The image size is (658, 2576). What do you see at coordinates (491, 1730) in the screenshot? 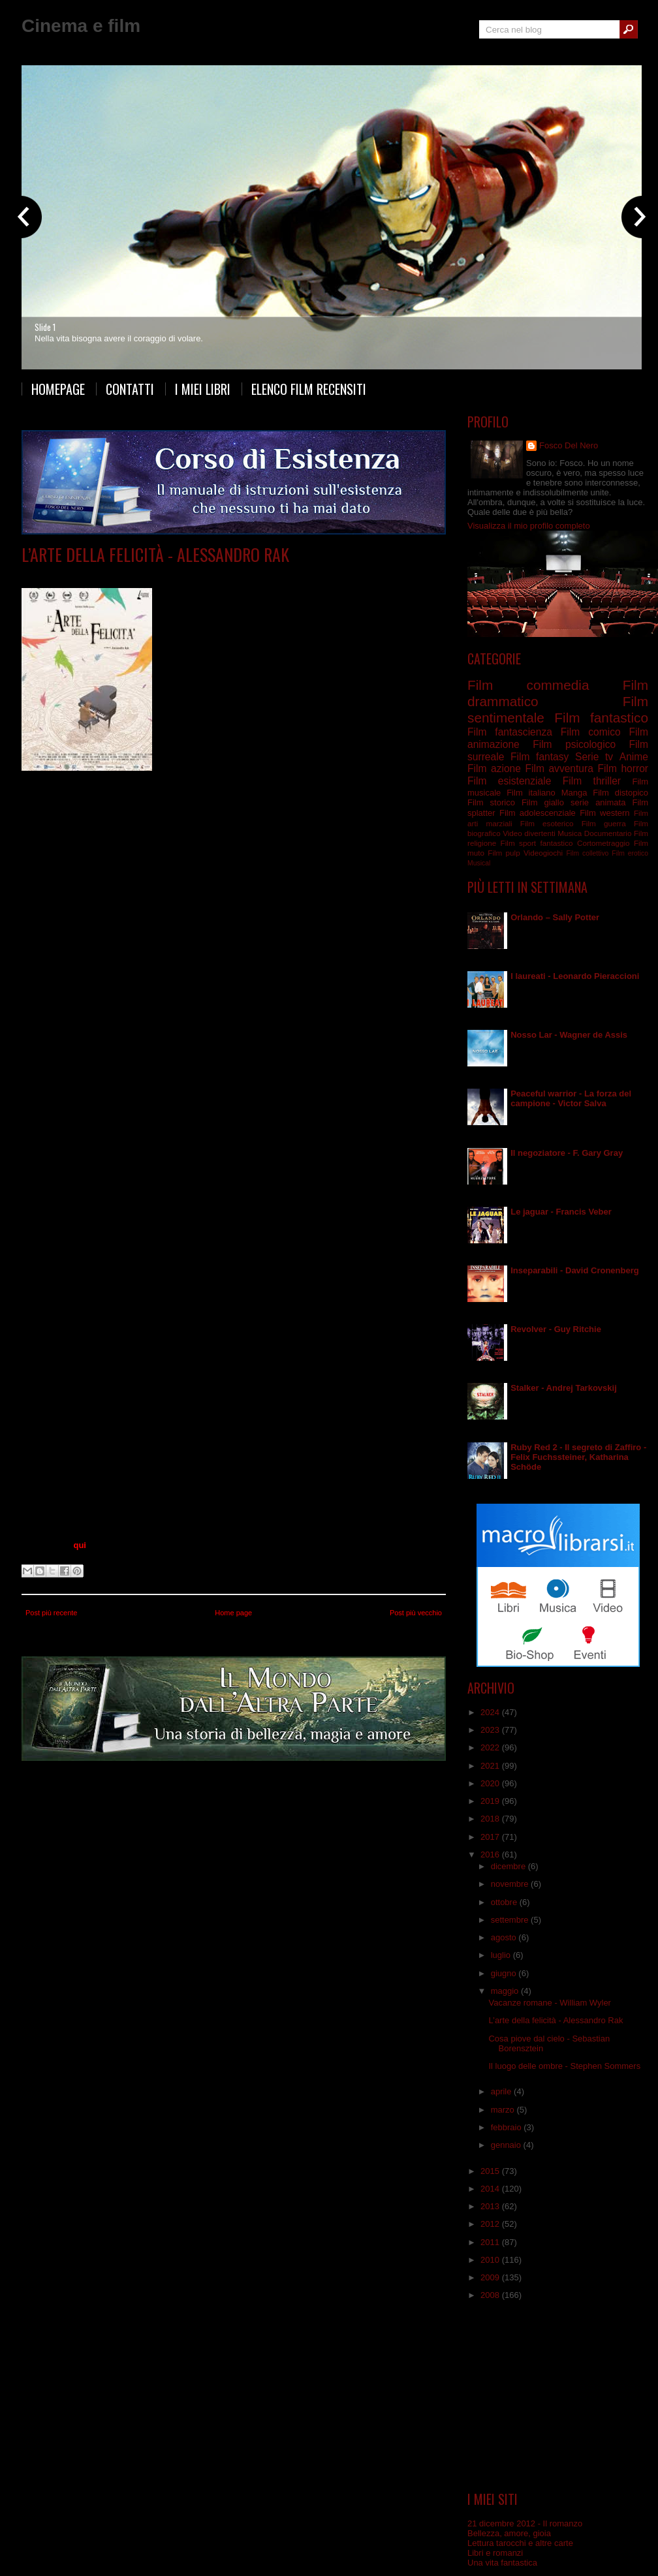
I see `2023` at bounding box center [491, 1730].